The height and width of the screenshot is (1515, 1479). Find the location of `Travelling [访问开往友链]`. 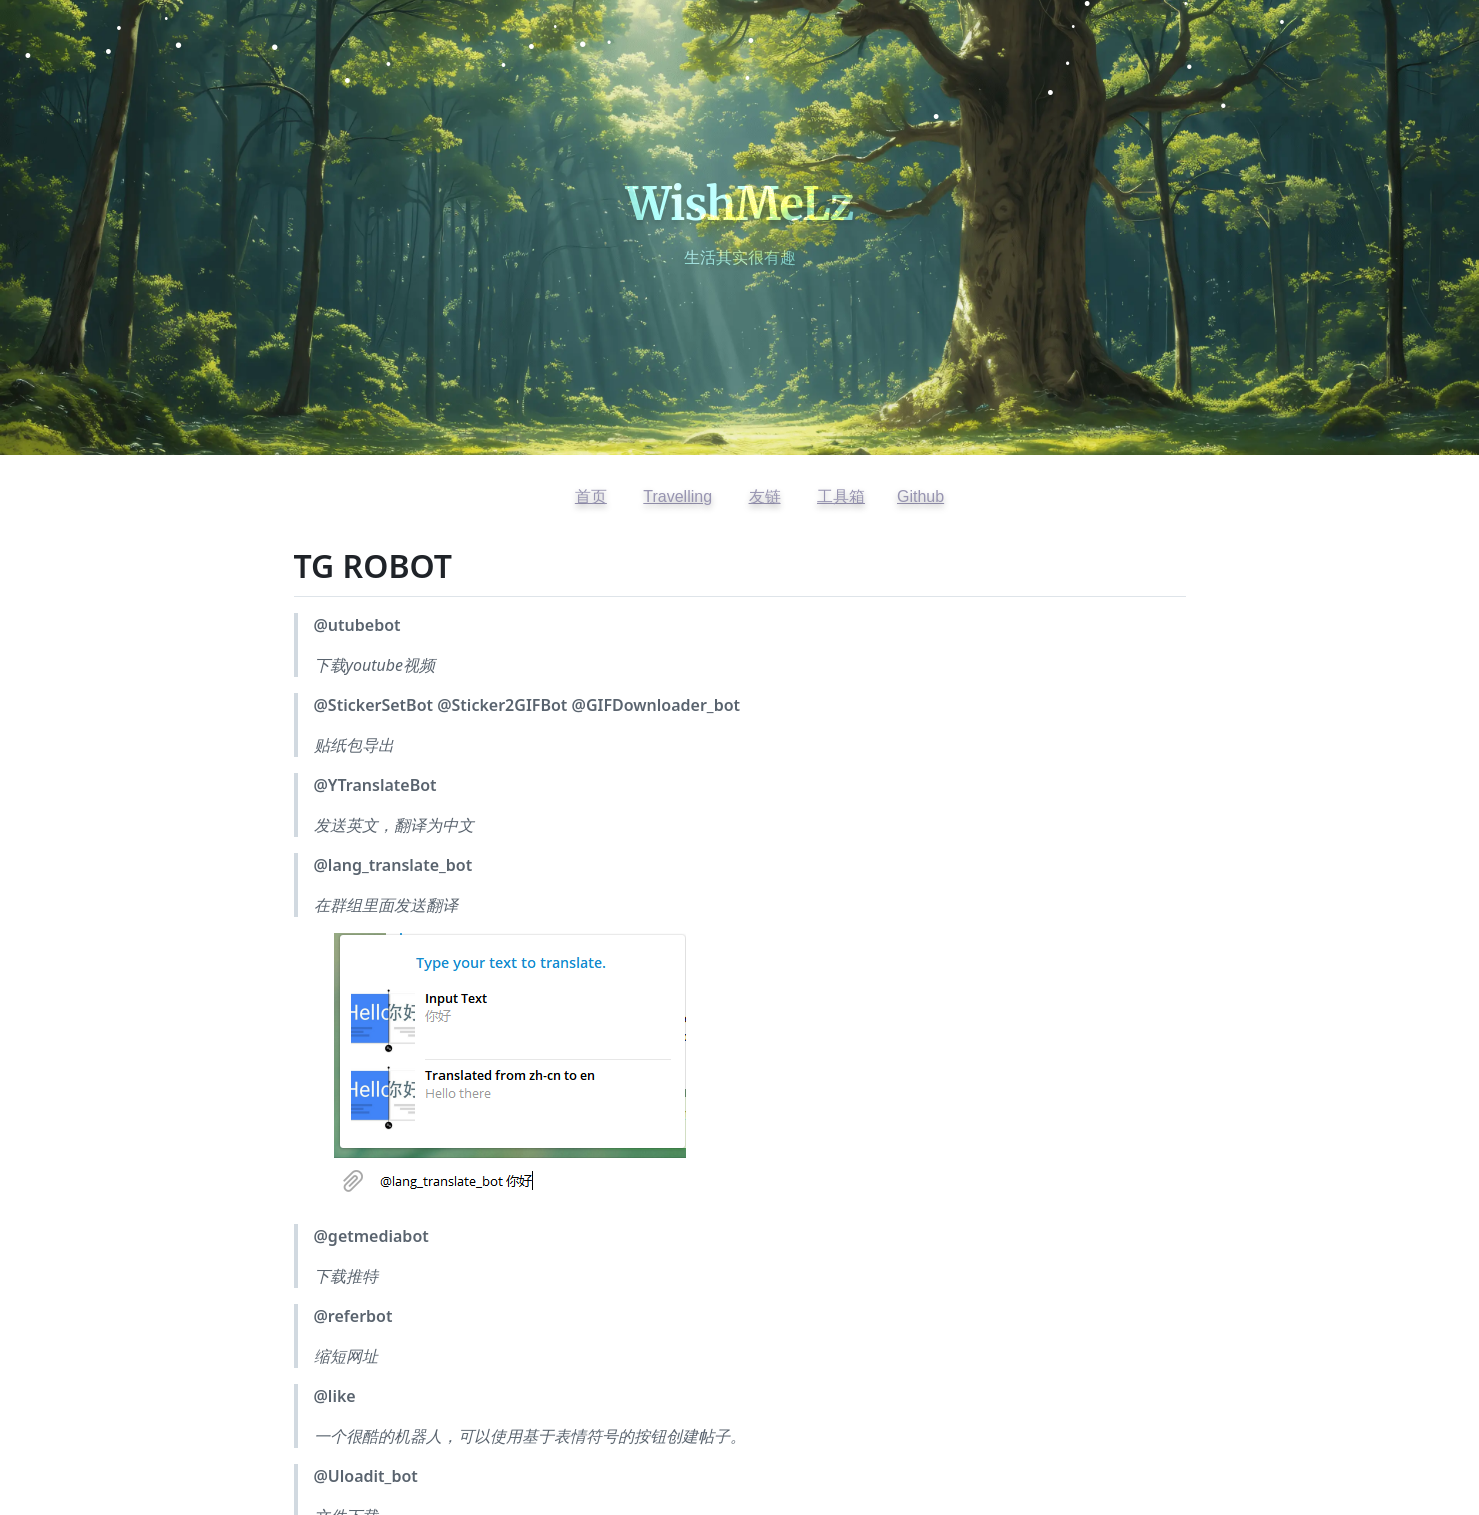

Travelling [访问开往友链] is located at coordinates (677, 496).